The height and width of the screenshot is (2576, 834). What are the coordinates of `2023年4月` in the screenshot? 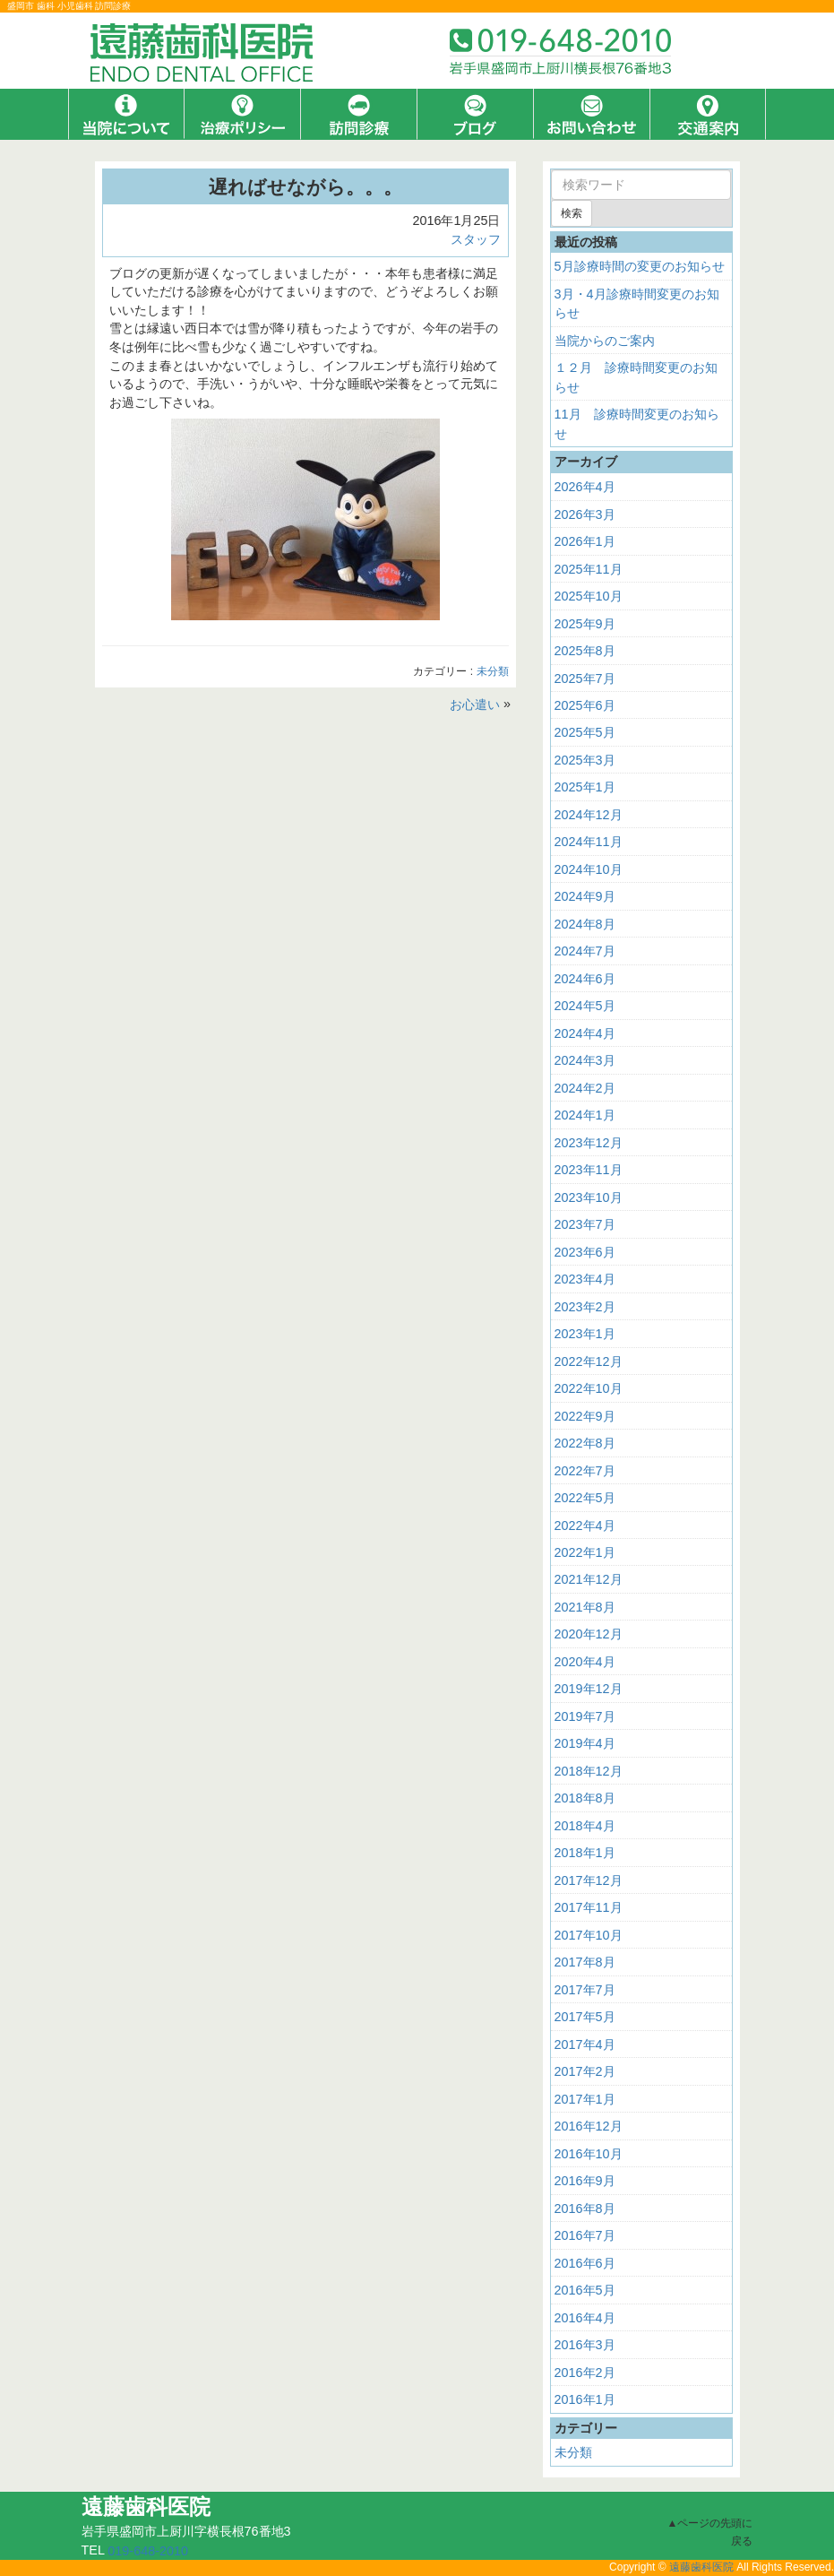 It's located at (585, 1279).